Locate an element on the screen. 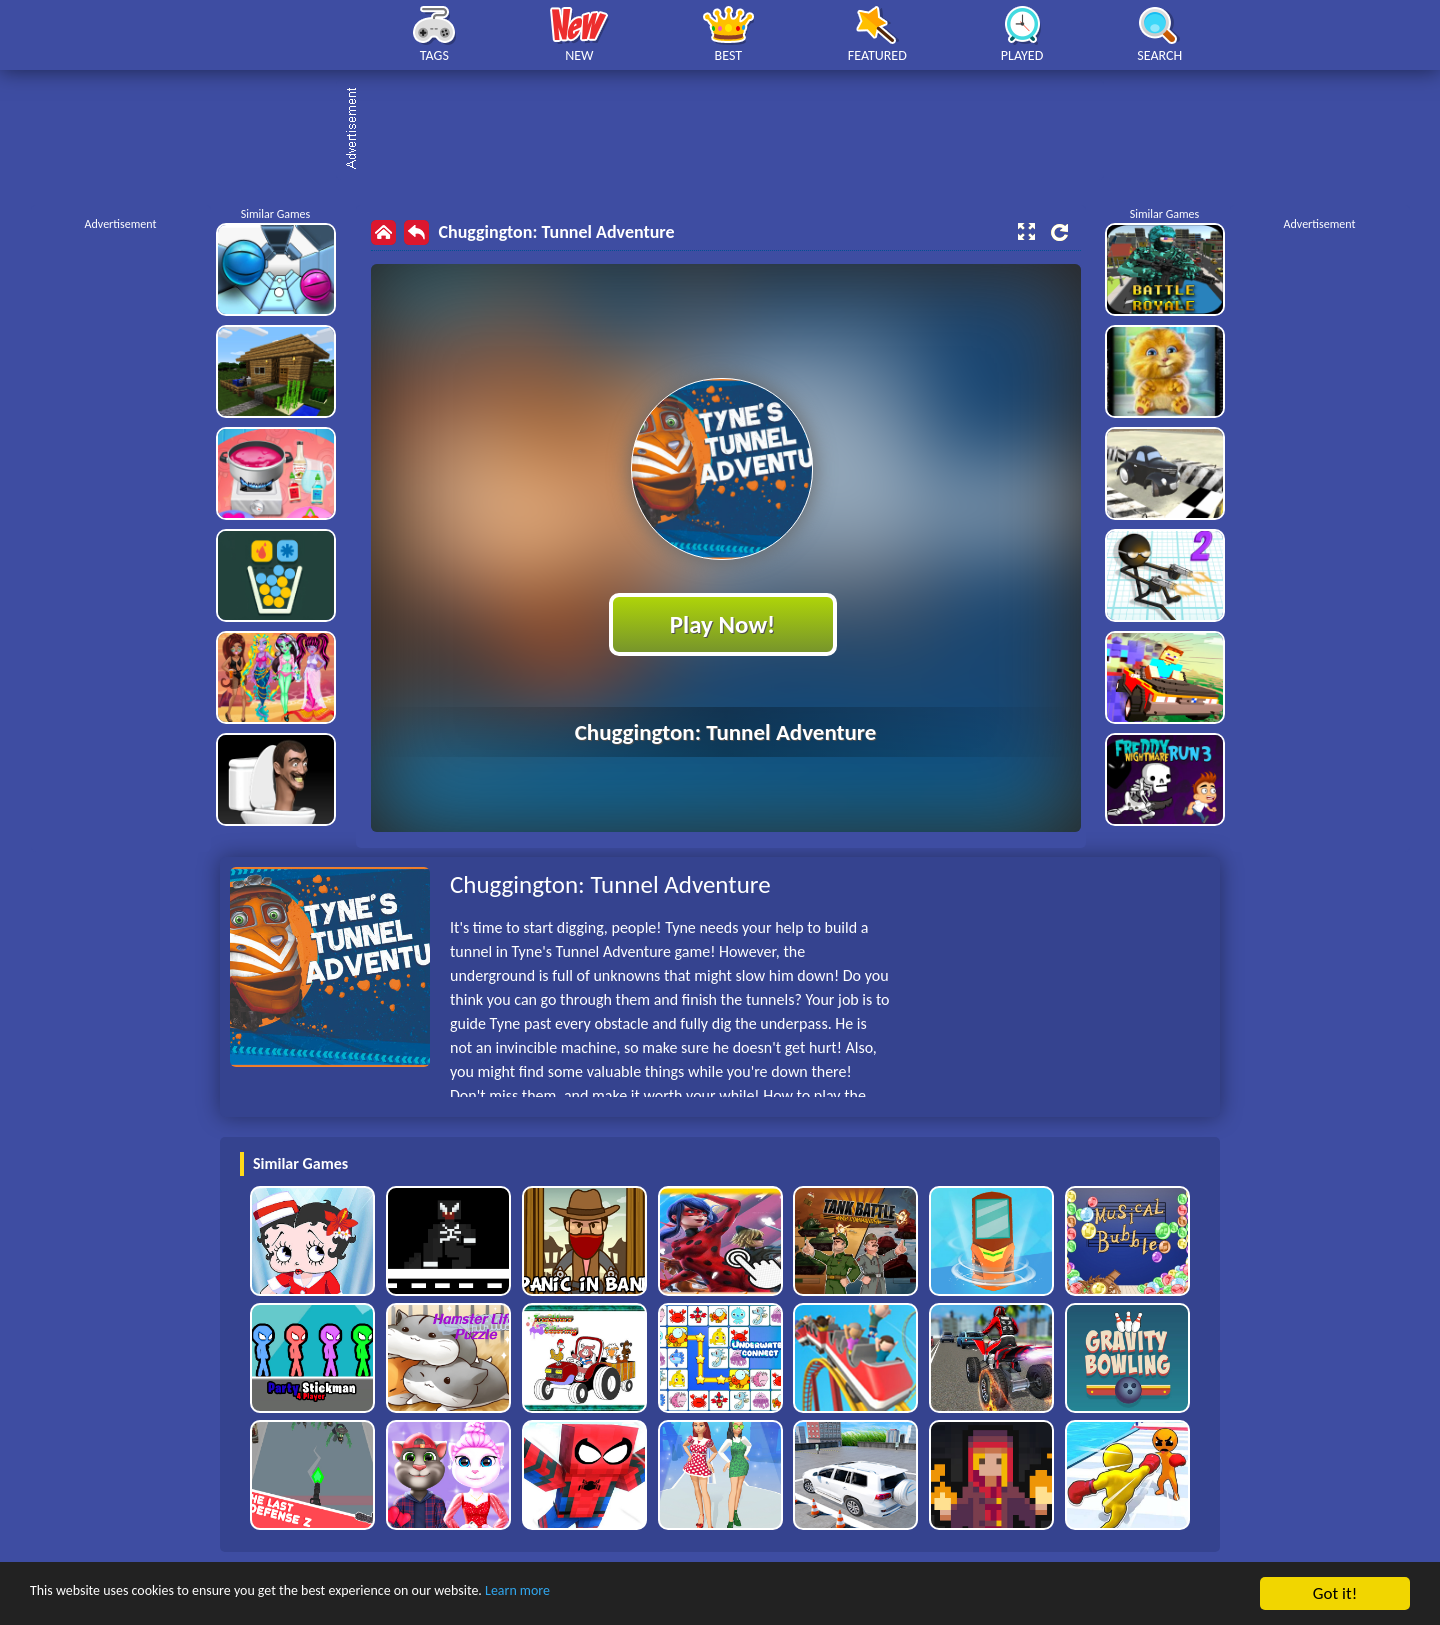 Image resolution: width=1440 pixels, height=1625 pixels. [Advertisement] is located at coordinates (730, 130).